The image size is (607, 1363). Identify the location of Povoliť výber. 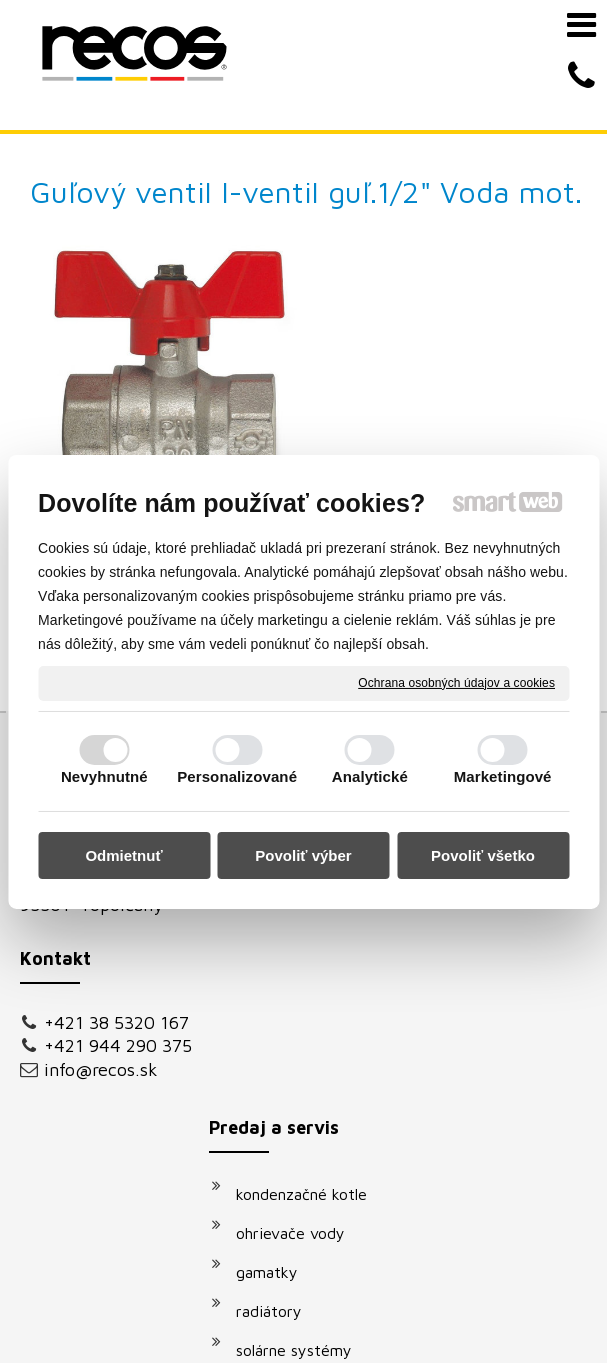
(303, 855).